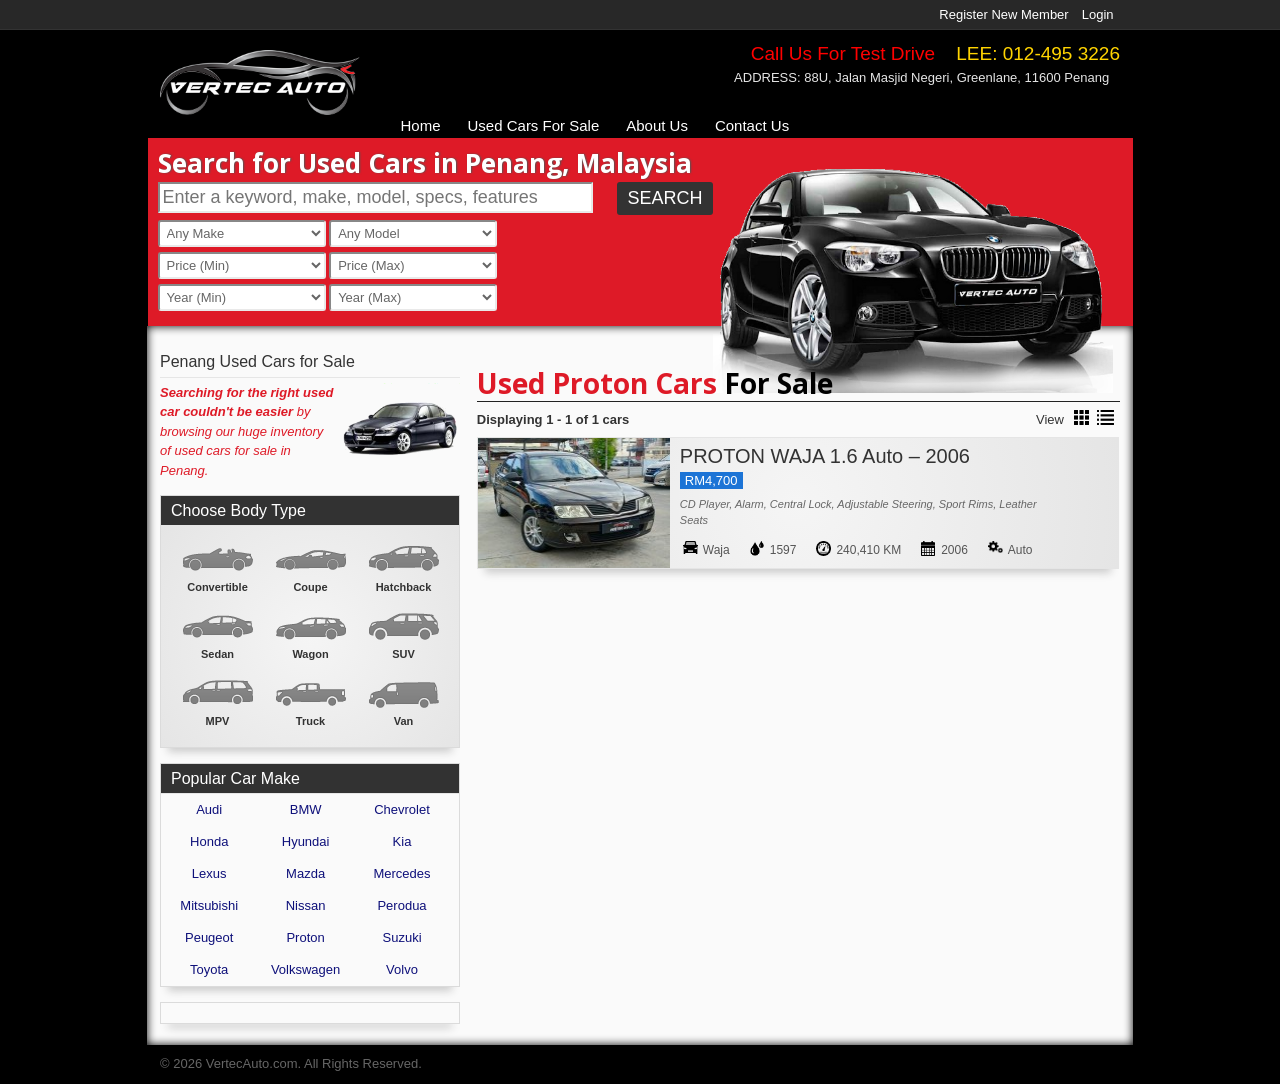 The height and width of the screenshot is (1084, 1280). Describe the element at coordinates (825, 456) in the screenshot. I see `PROTON WAJA 1.6 Auto – 2006` at that location.